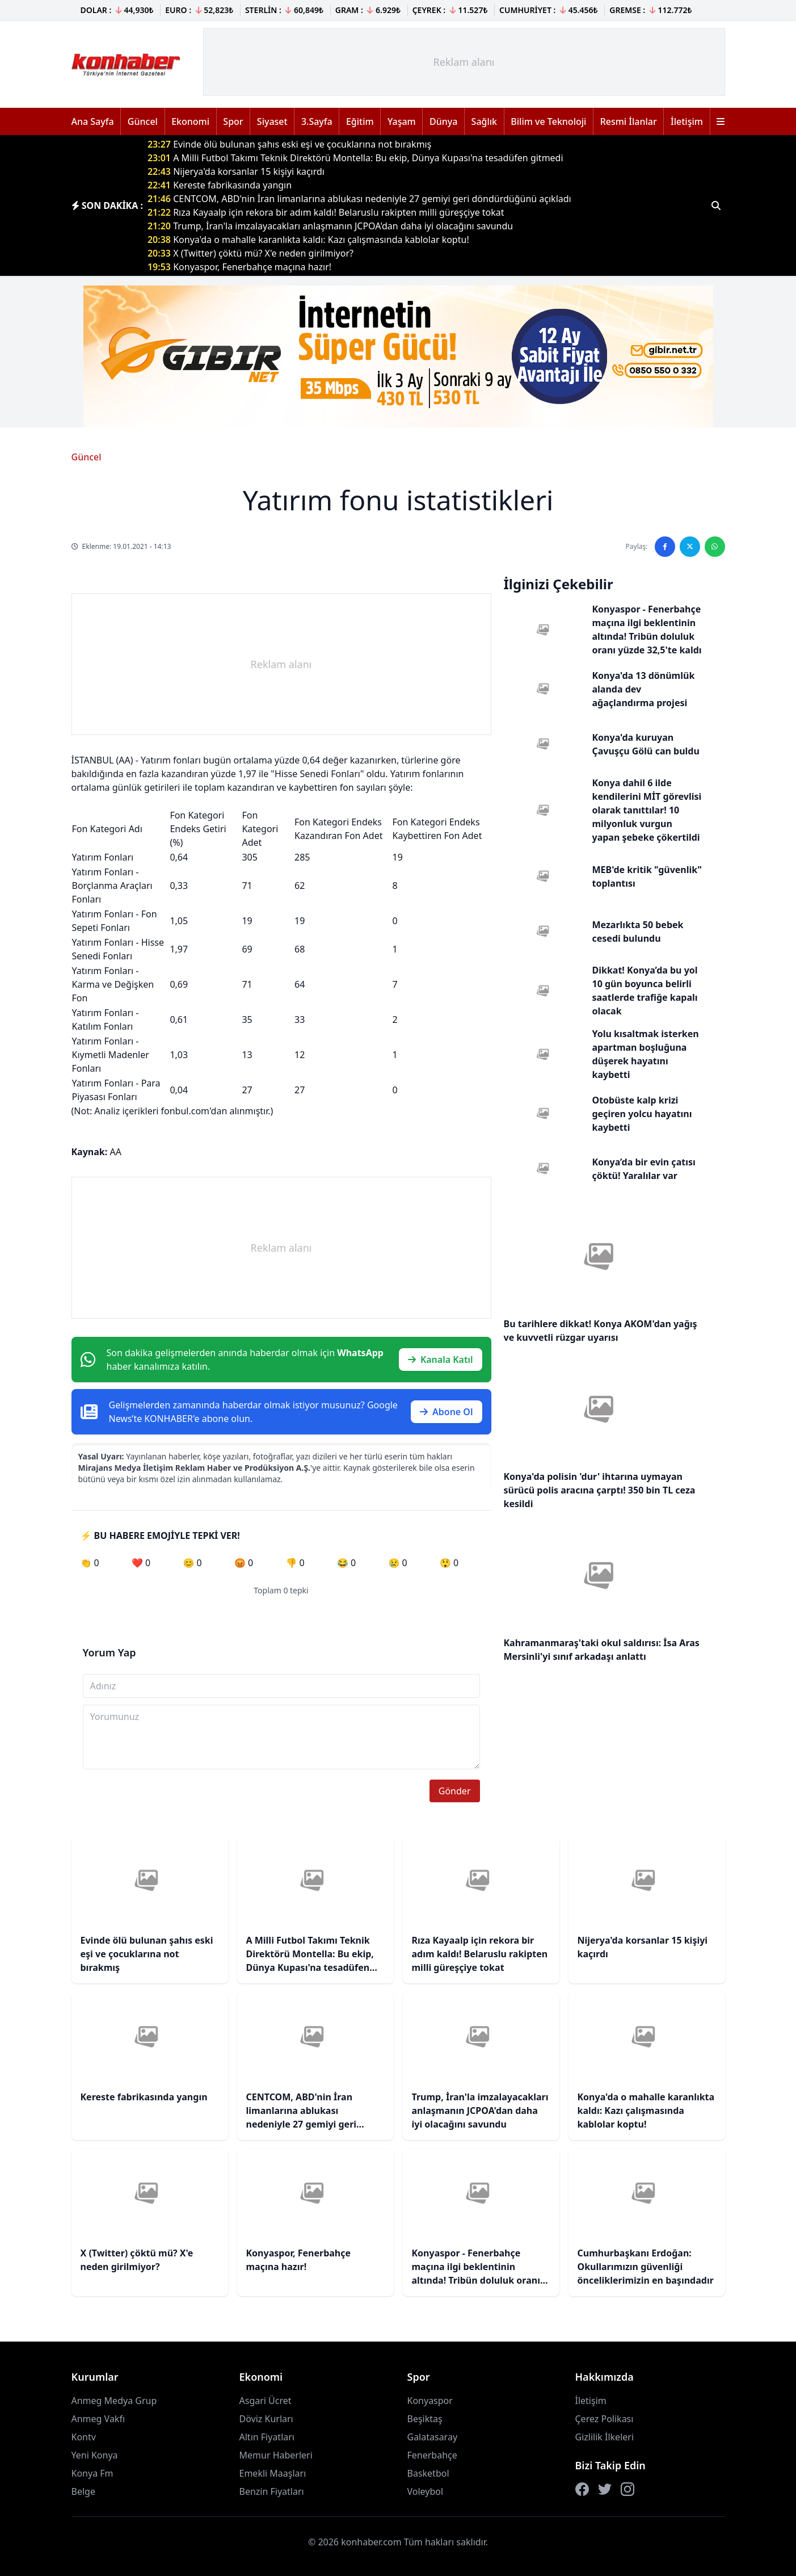 This screenshot has height=2576, width=796. Describe the element at coordinates (236, 171) in the screenshot. I see `Nijerya'da korsanlar 15 kişiyi kaçırdı` at that location.